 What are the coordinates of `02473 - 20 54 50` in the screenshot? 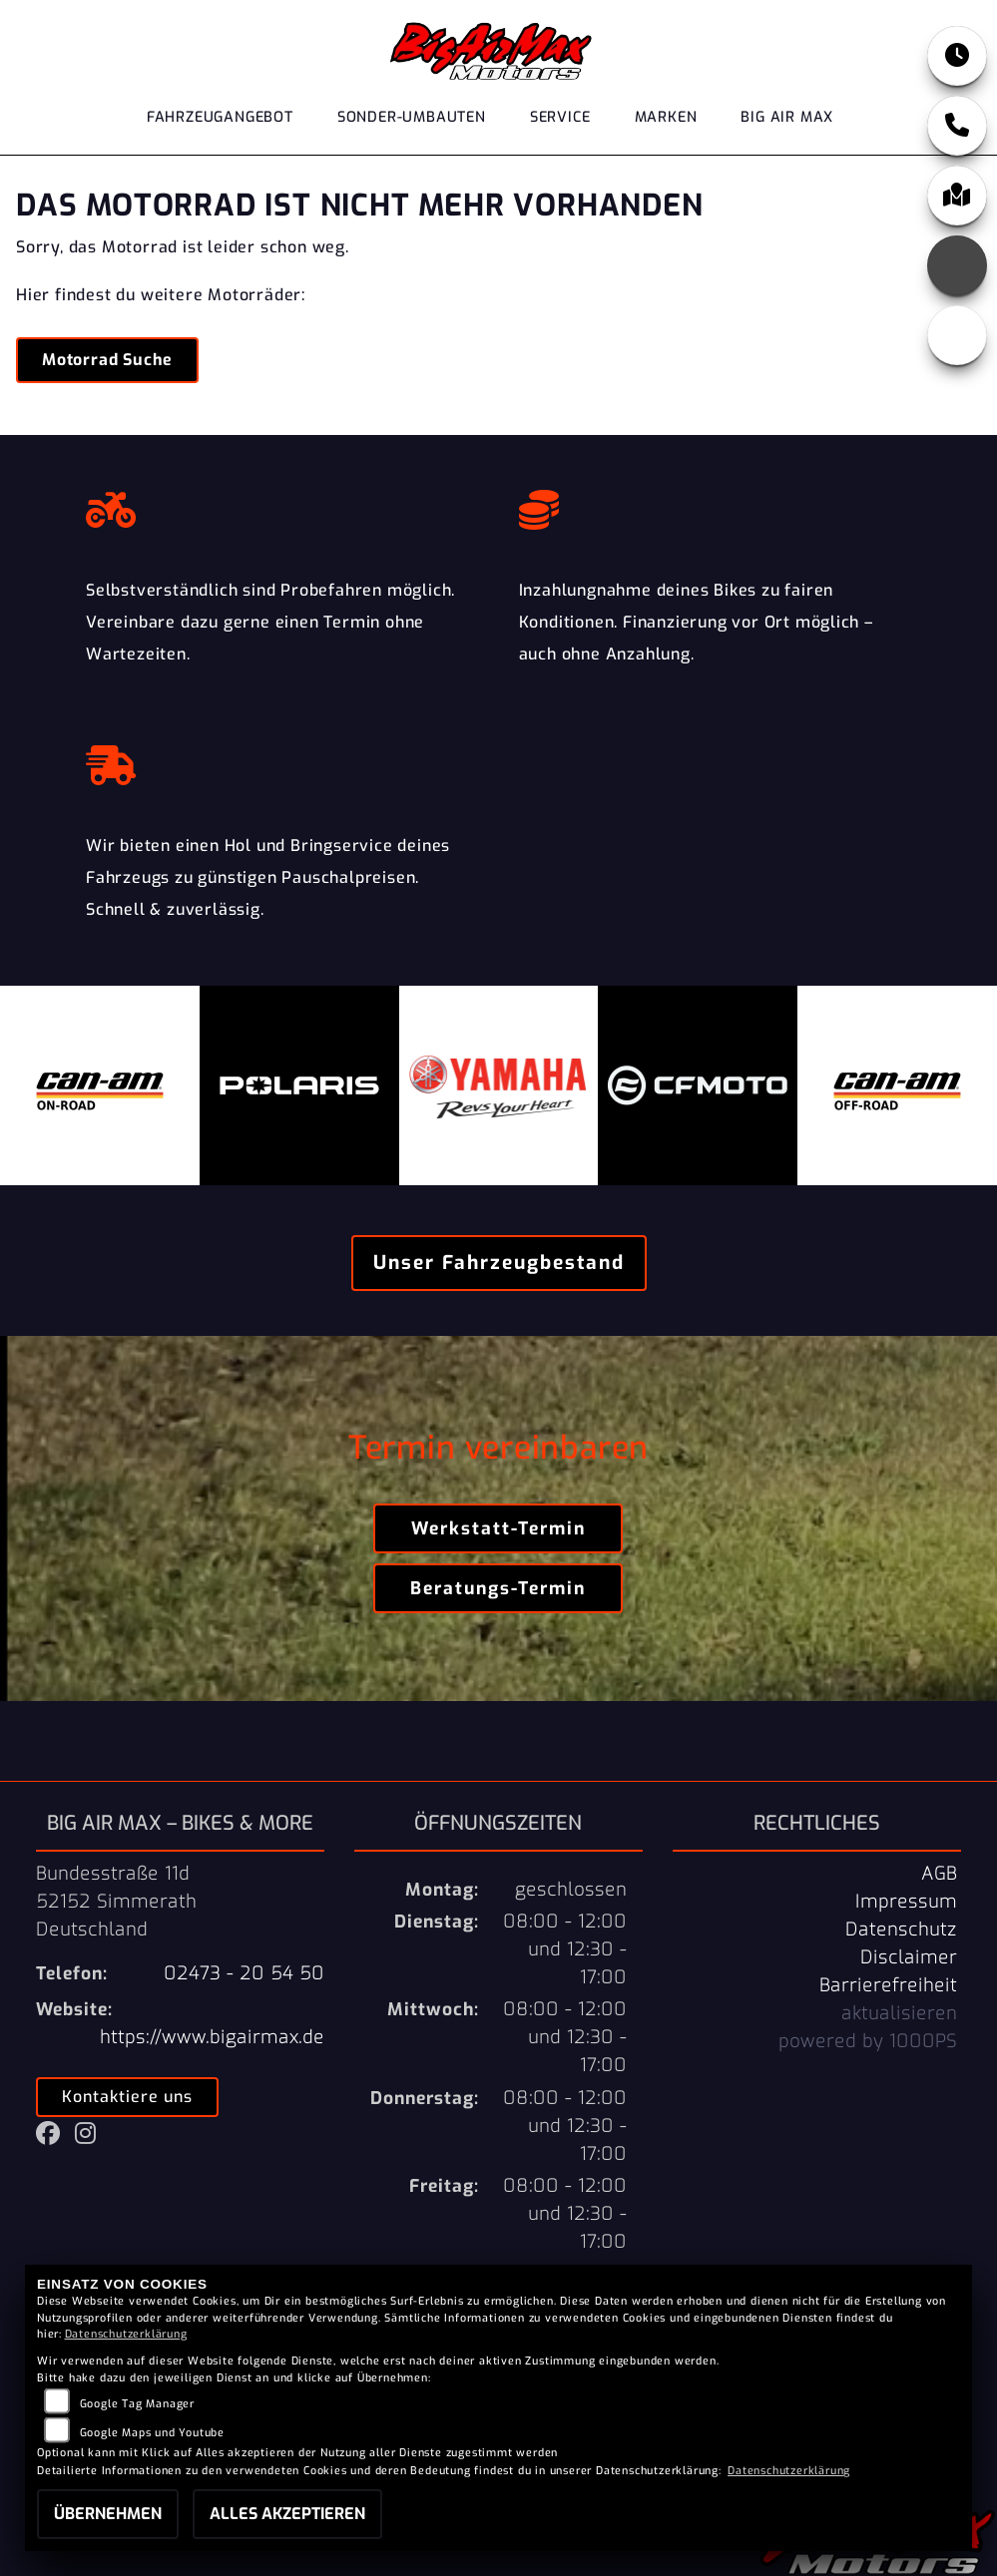 It's located at (244, 1973).